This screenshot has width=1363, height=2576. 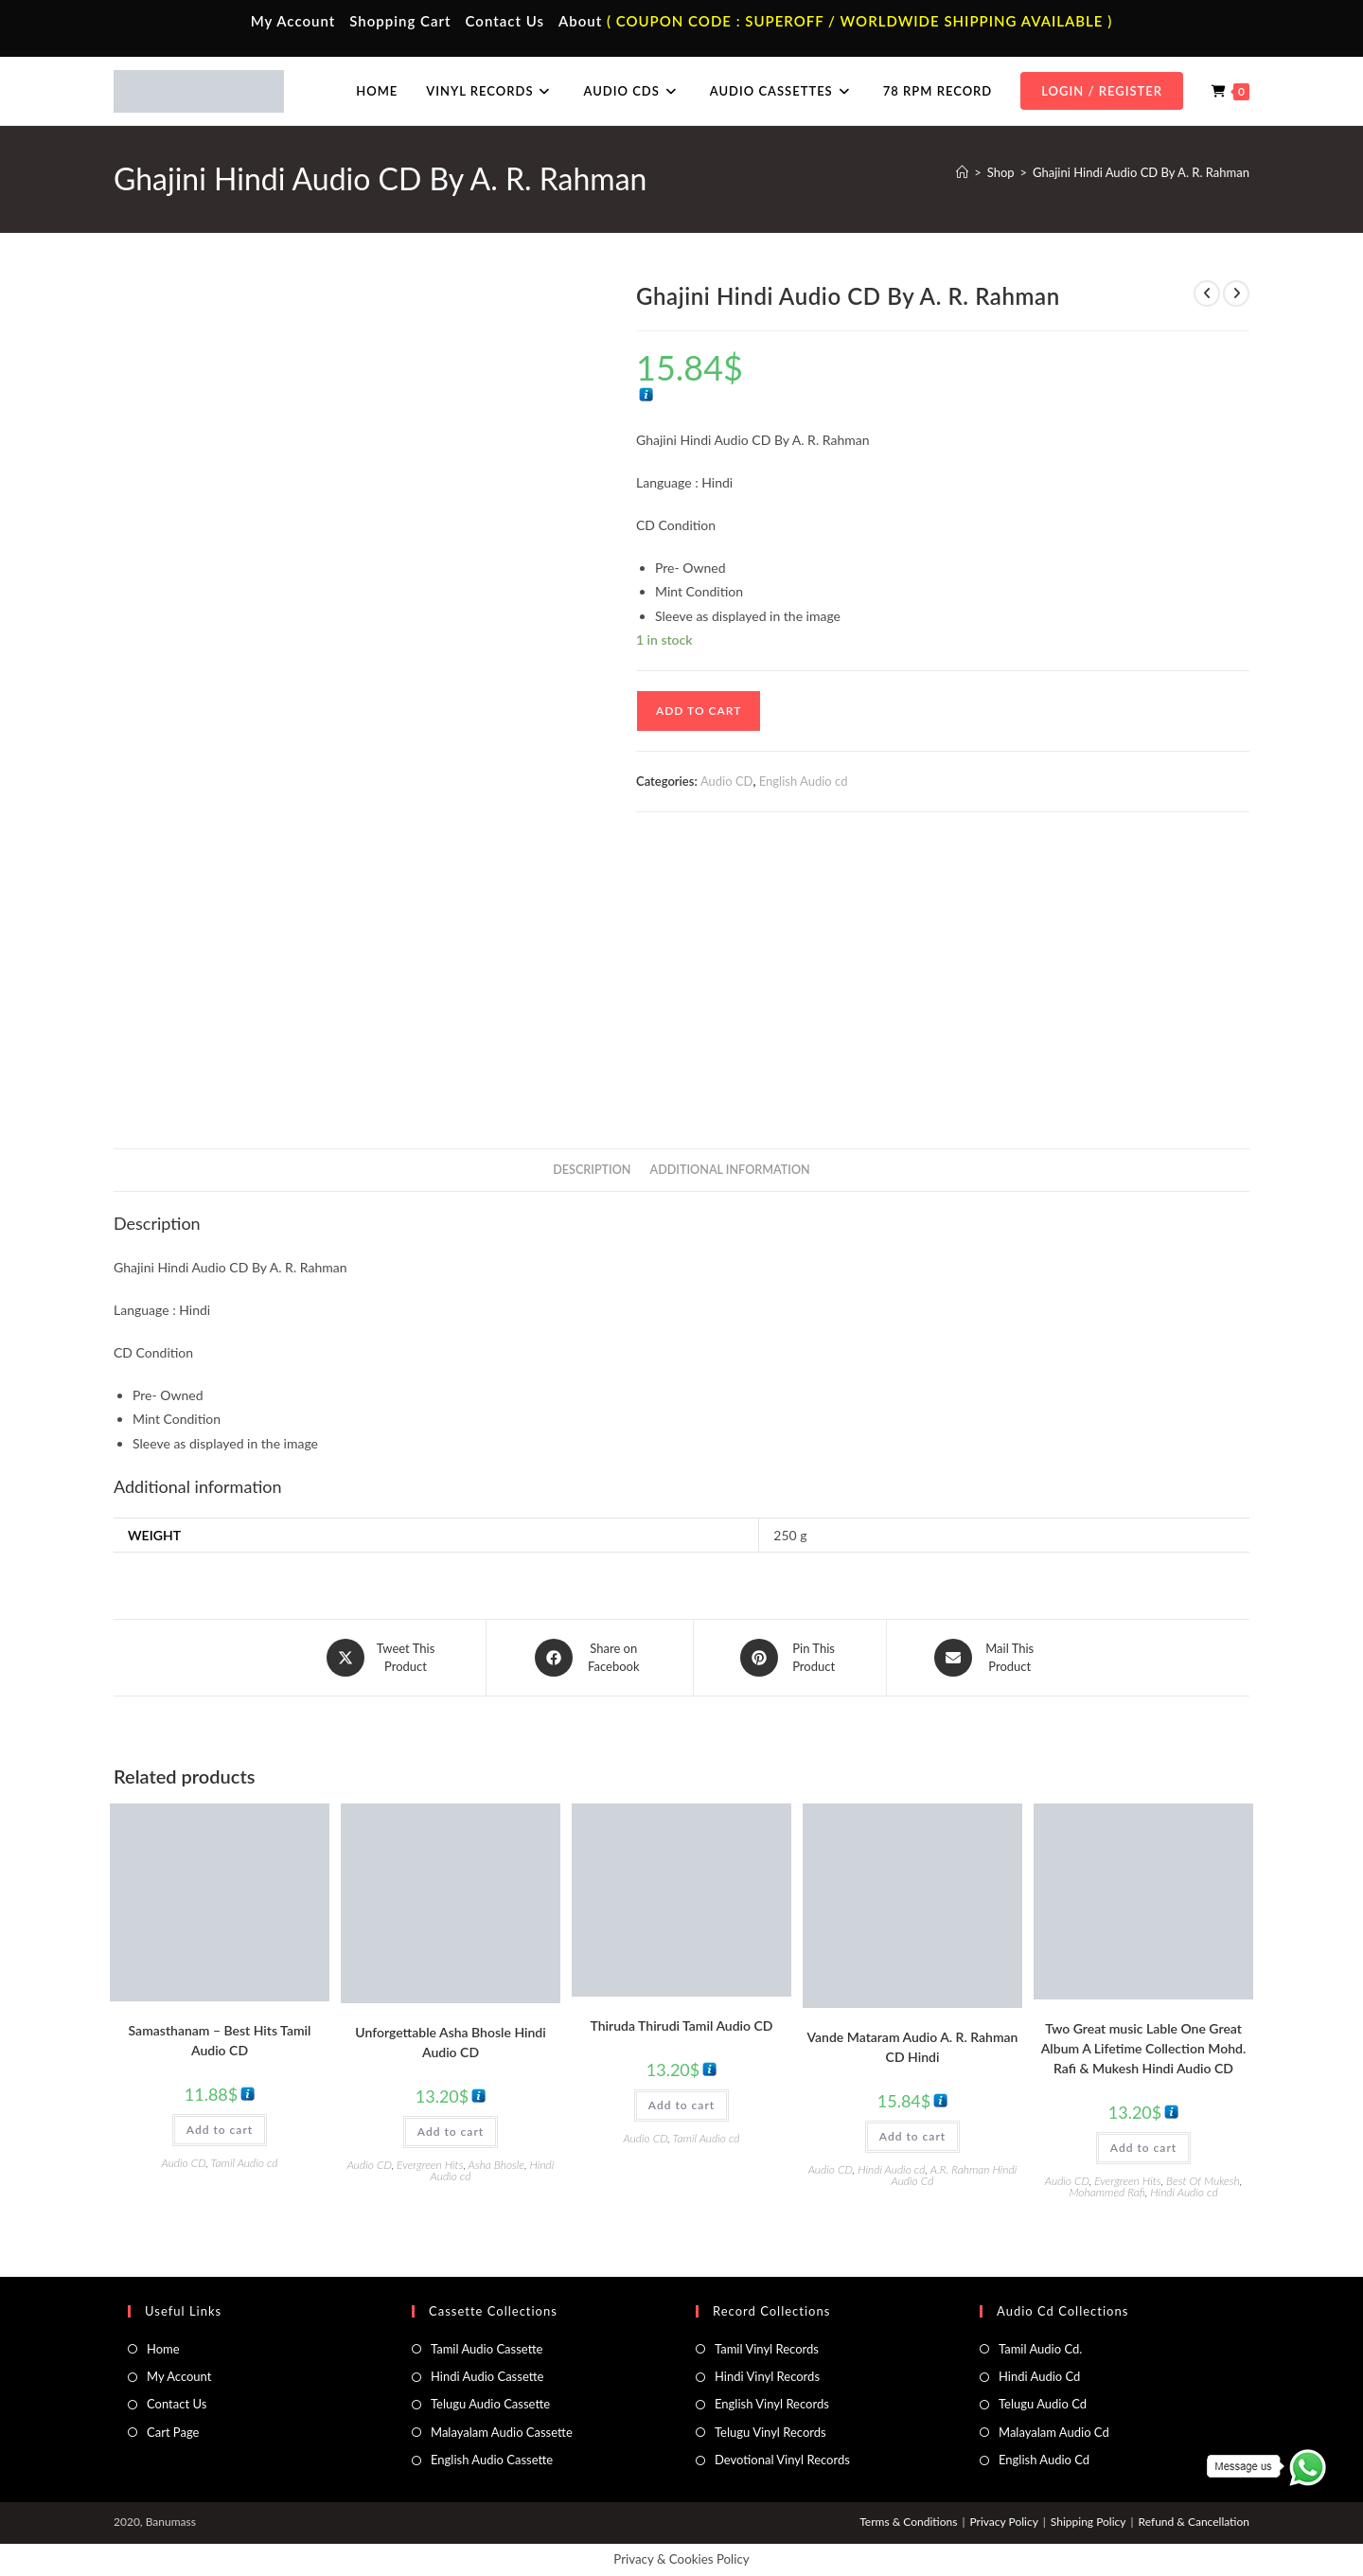 I want to click on Privacy Policy, so click(x=1003, y=2521).